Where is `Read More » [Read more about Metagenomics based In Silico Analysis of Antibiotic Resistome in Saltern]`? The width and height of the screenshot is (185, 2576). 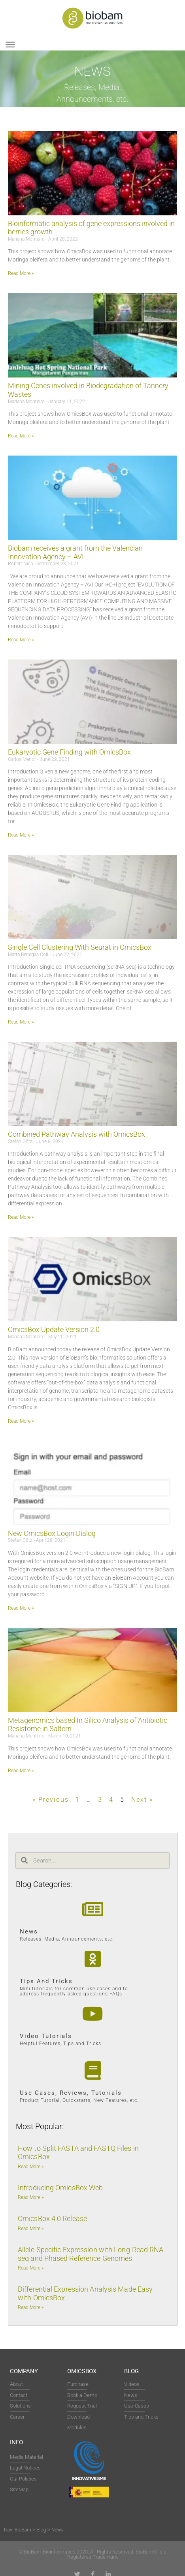 Read More » [Read more about Metagenomics based In Silico Analysis of Antibiotic Resistome in Saltern] is located at coordinates (21, 1770).